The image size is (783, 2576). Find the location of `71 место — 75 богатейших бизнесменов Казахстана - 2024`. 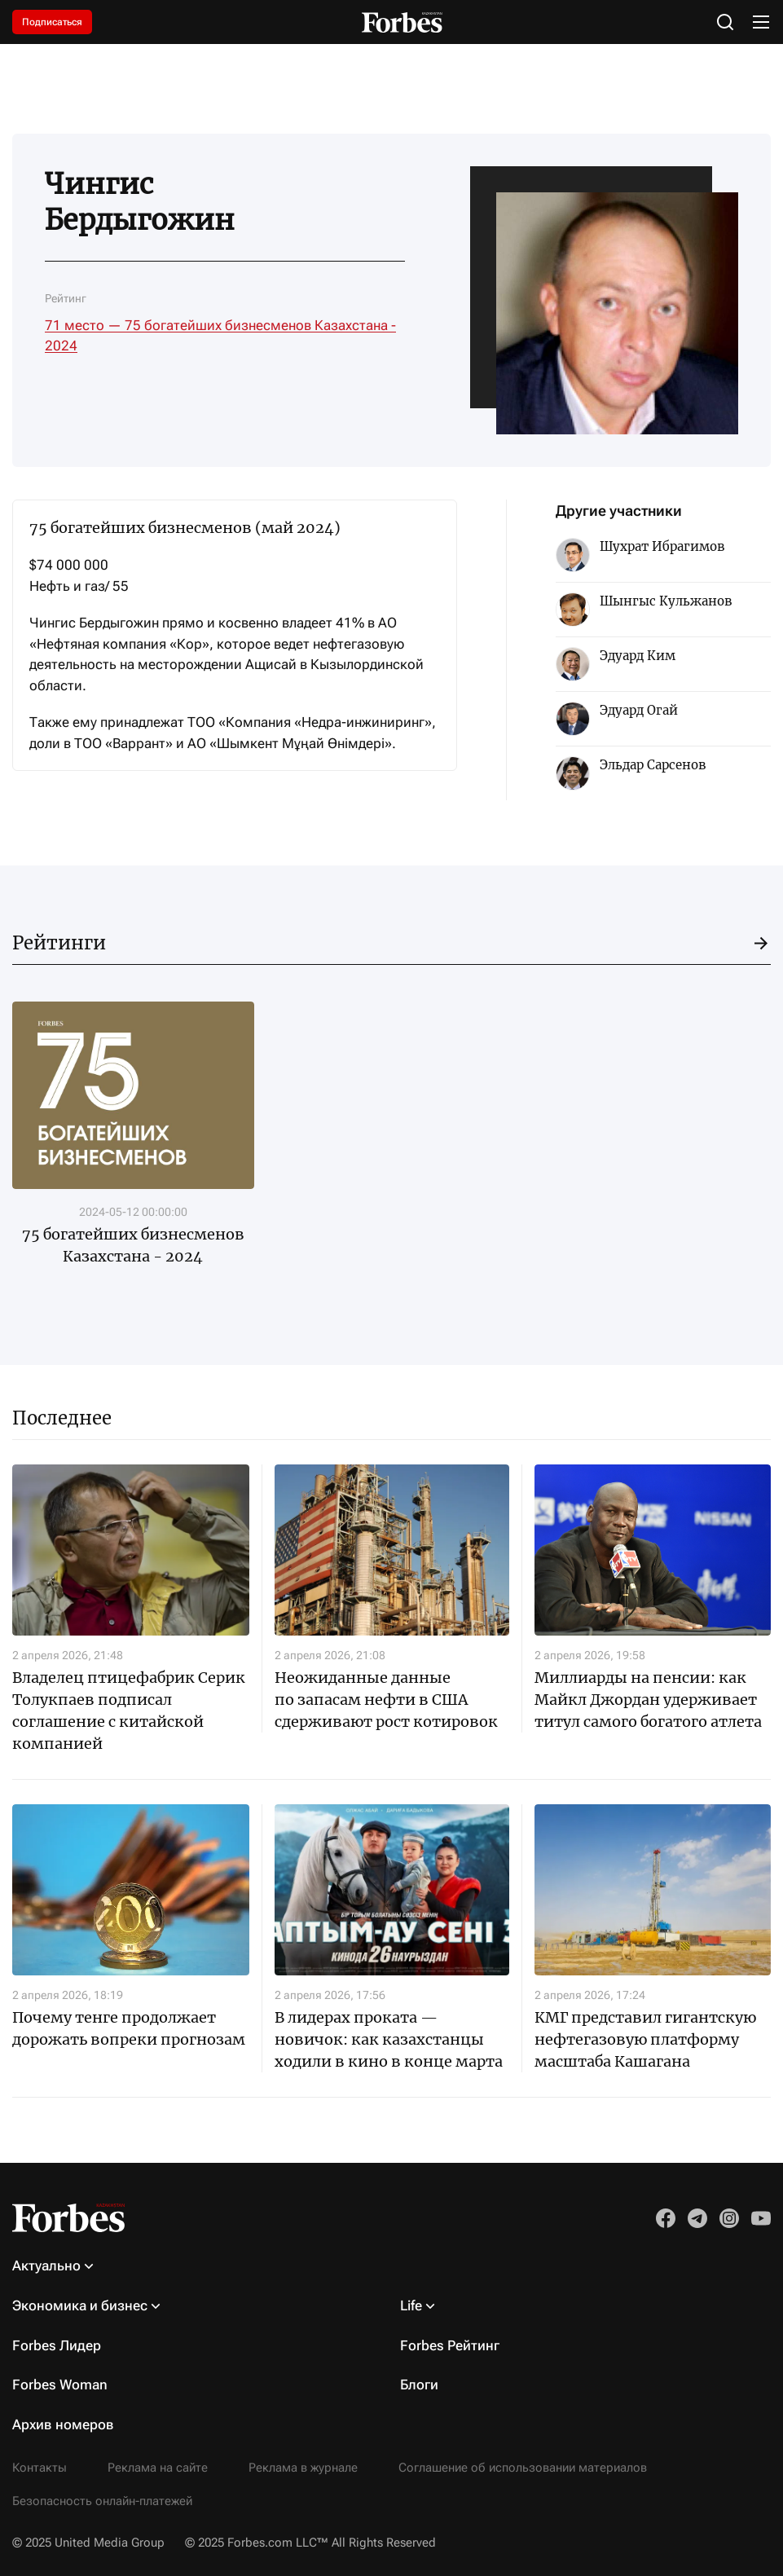

71 место — 75 богатейших бизнесменов Казахстана - 2024 is located at coordinates (220, 335).